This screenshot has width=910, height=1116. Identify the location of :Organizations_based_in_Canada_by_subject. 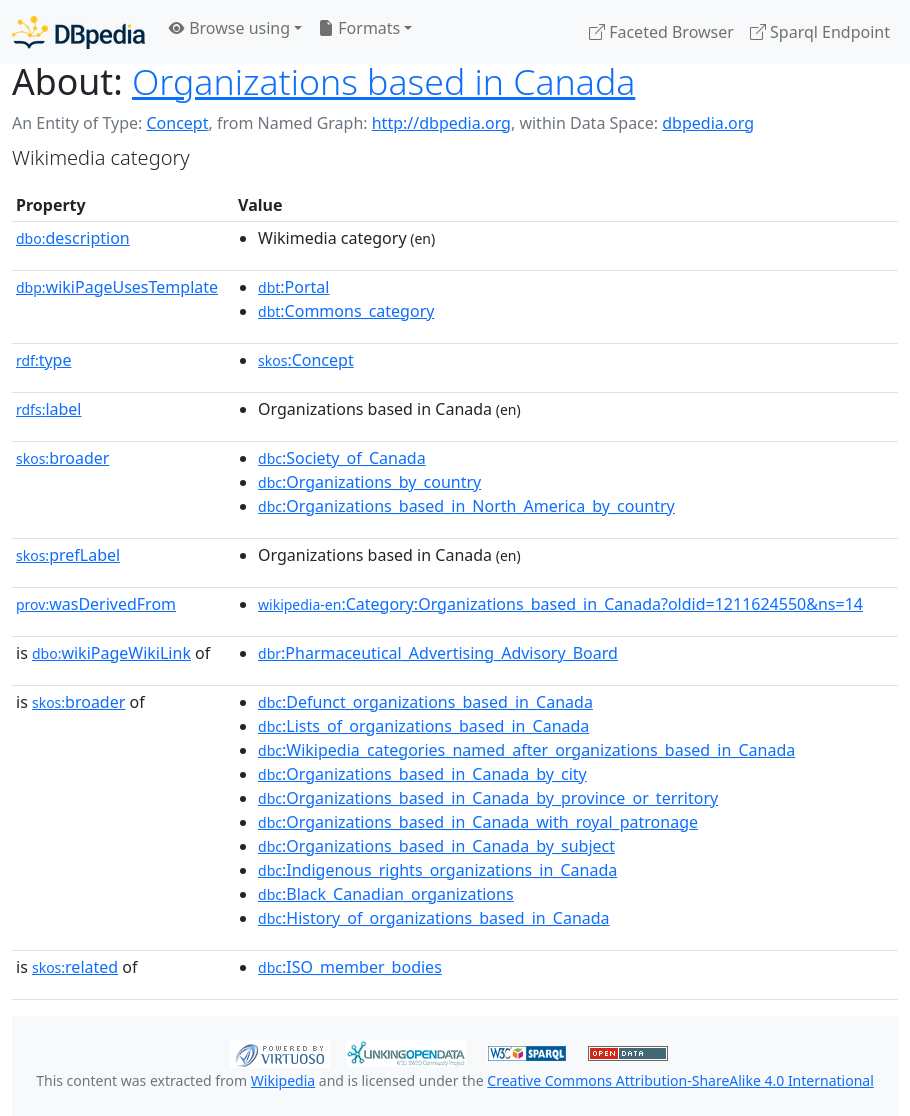
(436, 846).